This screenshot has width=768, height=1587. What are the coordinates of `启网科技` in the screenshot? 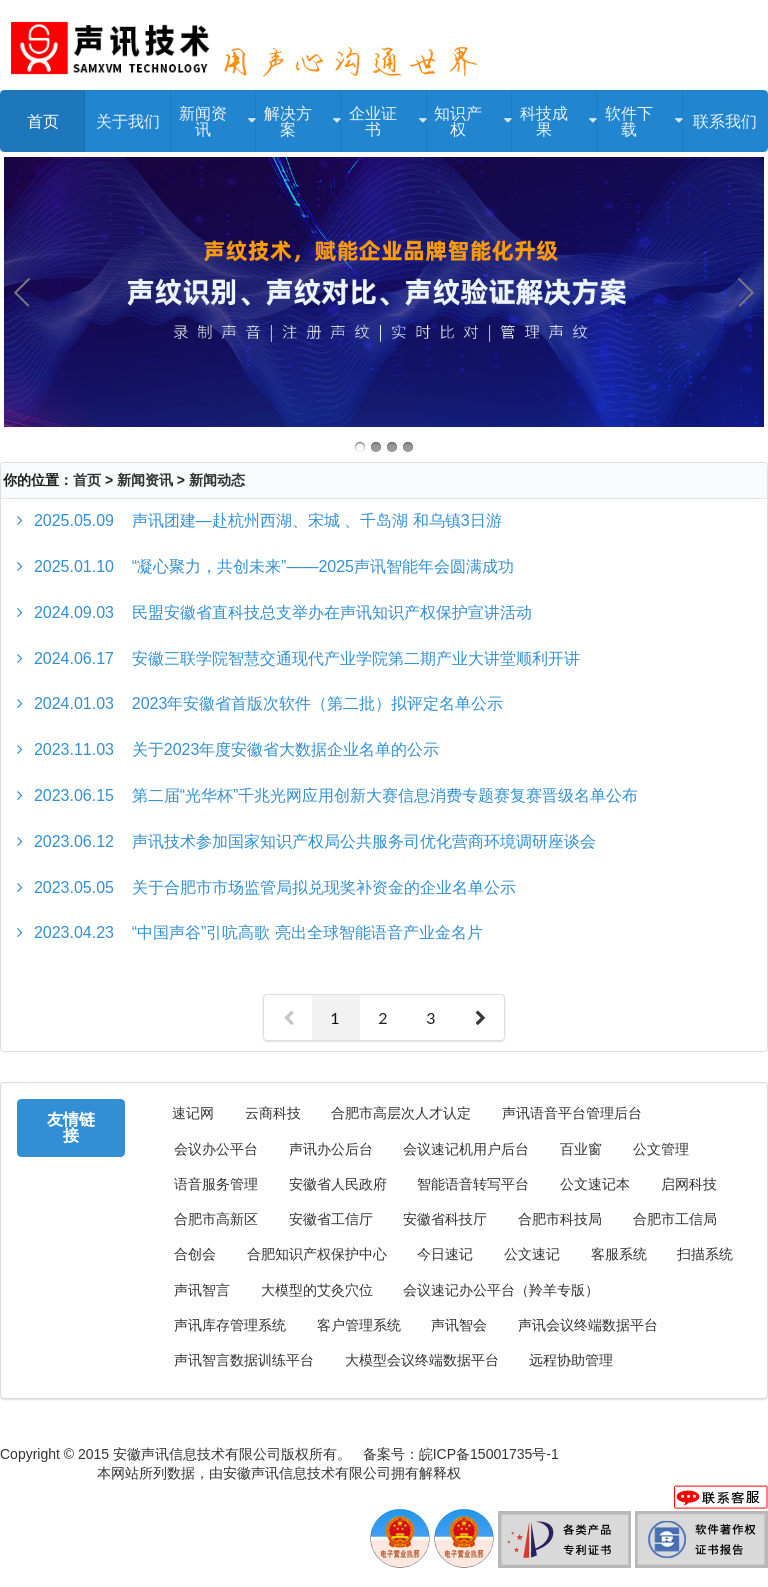 It's located at (689, 1184).